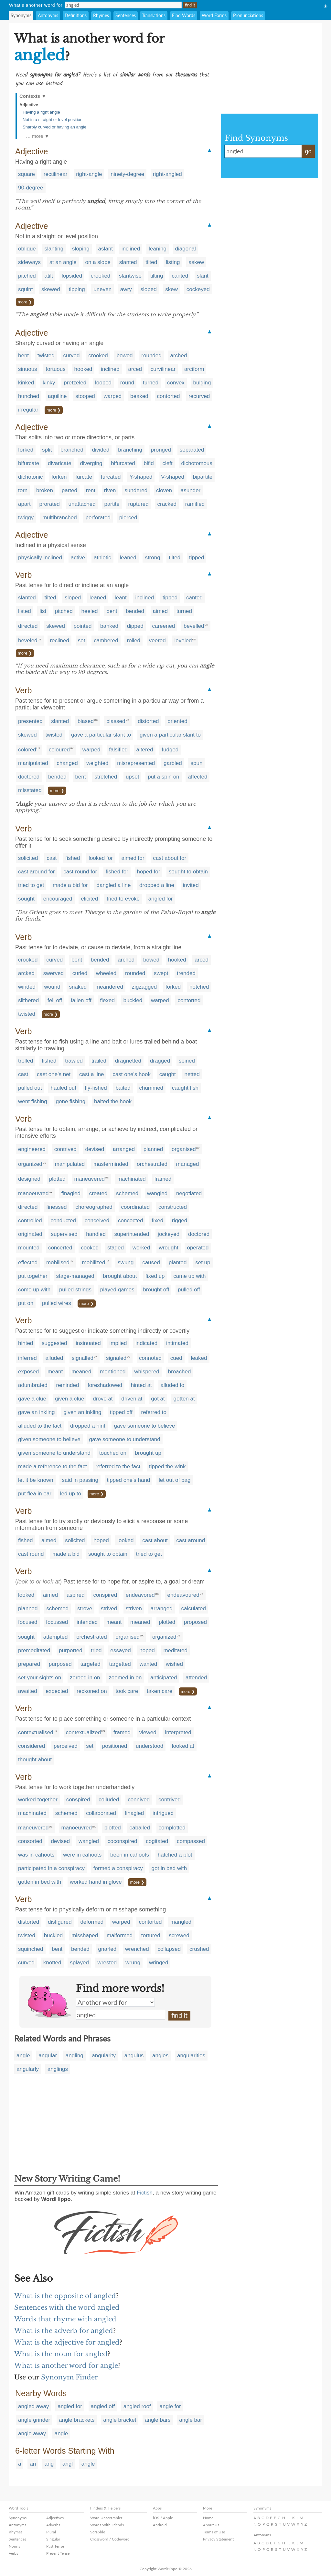 This screenshot has height=2576, width=331. What do you see at coordinates (27, 2069) in the screenshot?
I see `angularly` at bounding box center [27, 2069].